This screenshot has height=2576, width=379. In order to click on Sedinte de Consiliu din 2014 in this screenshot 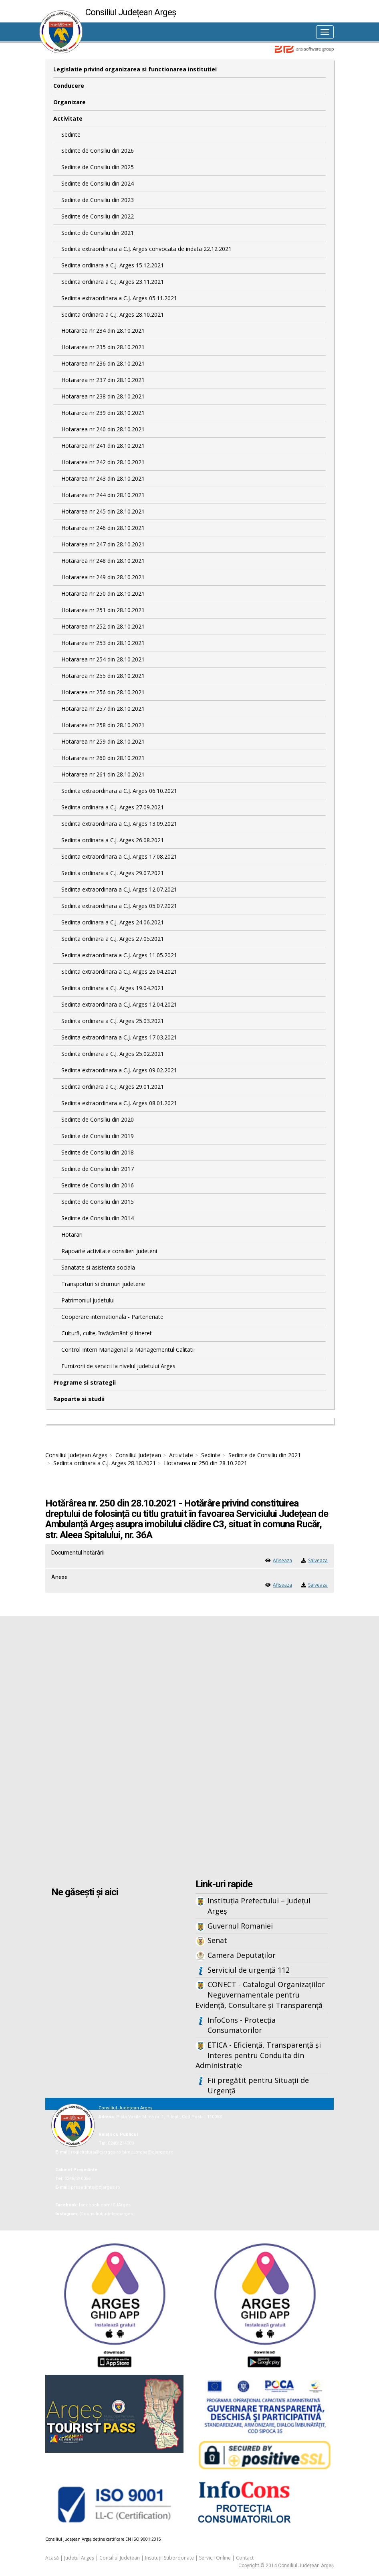, I will do `click(97, 1218)`.